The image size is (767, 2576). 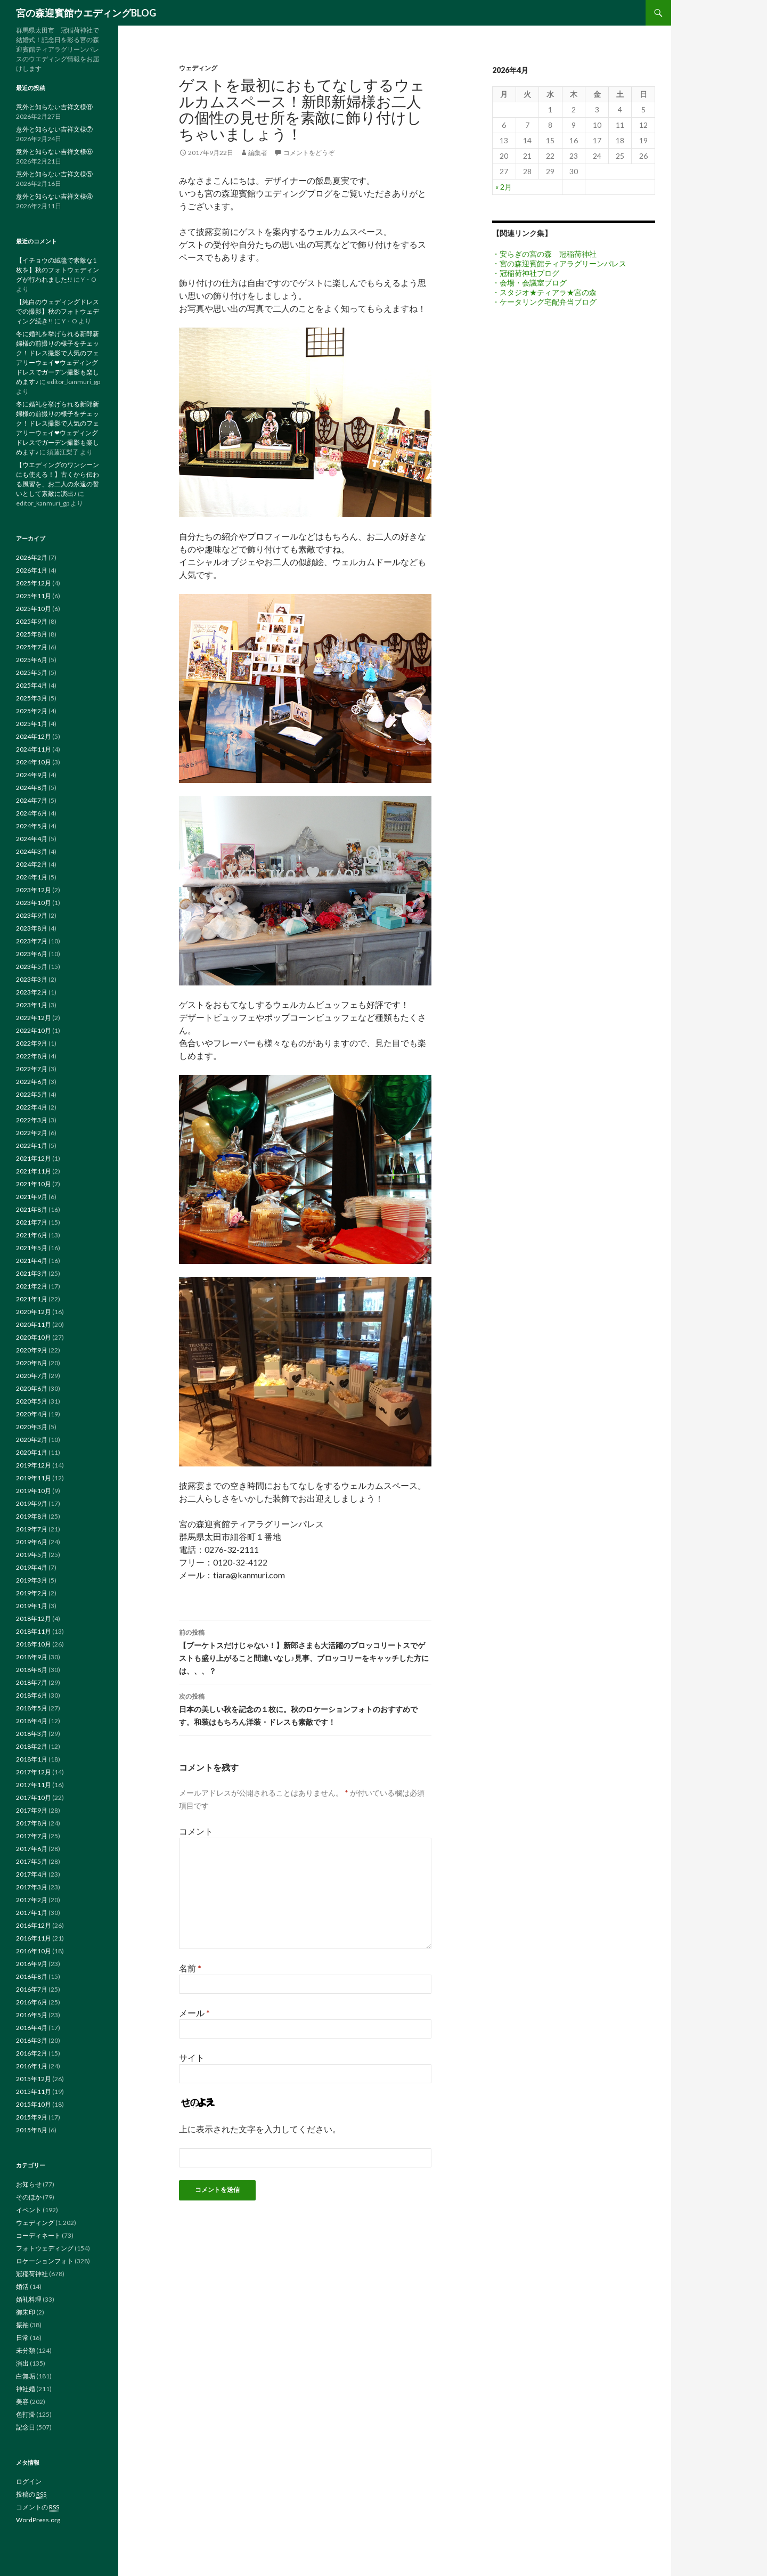 I want to click on 2022年9月, so click(x=31, y=1043).